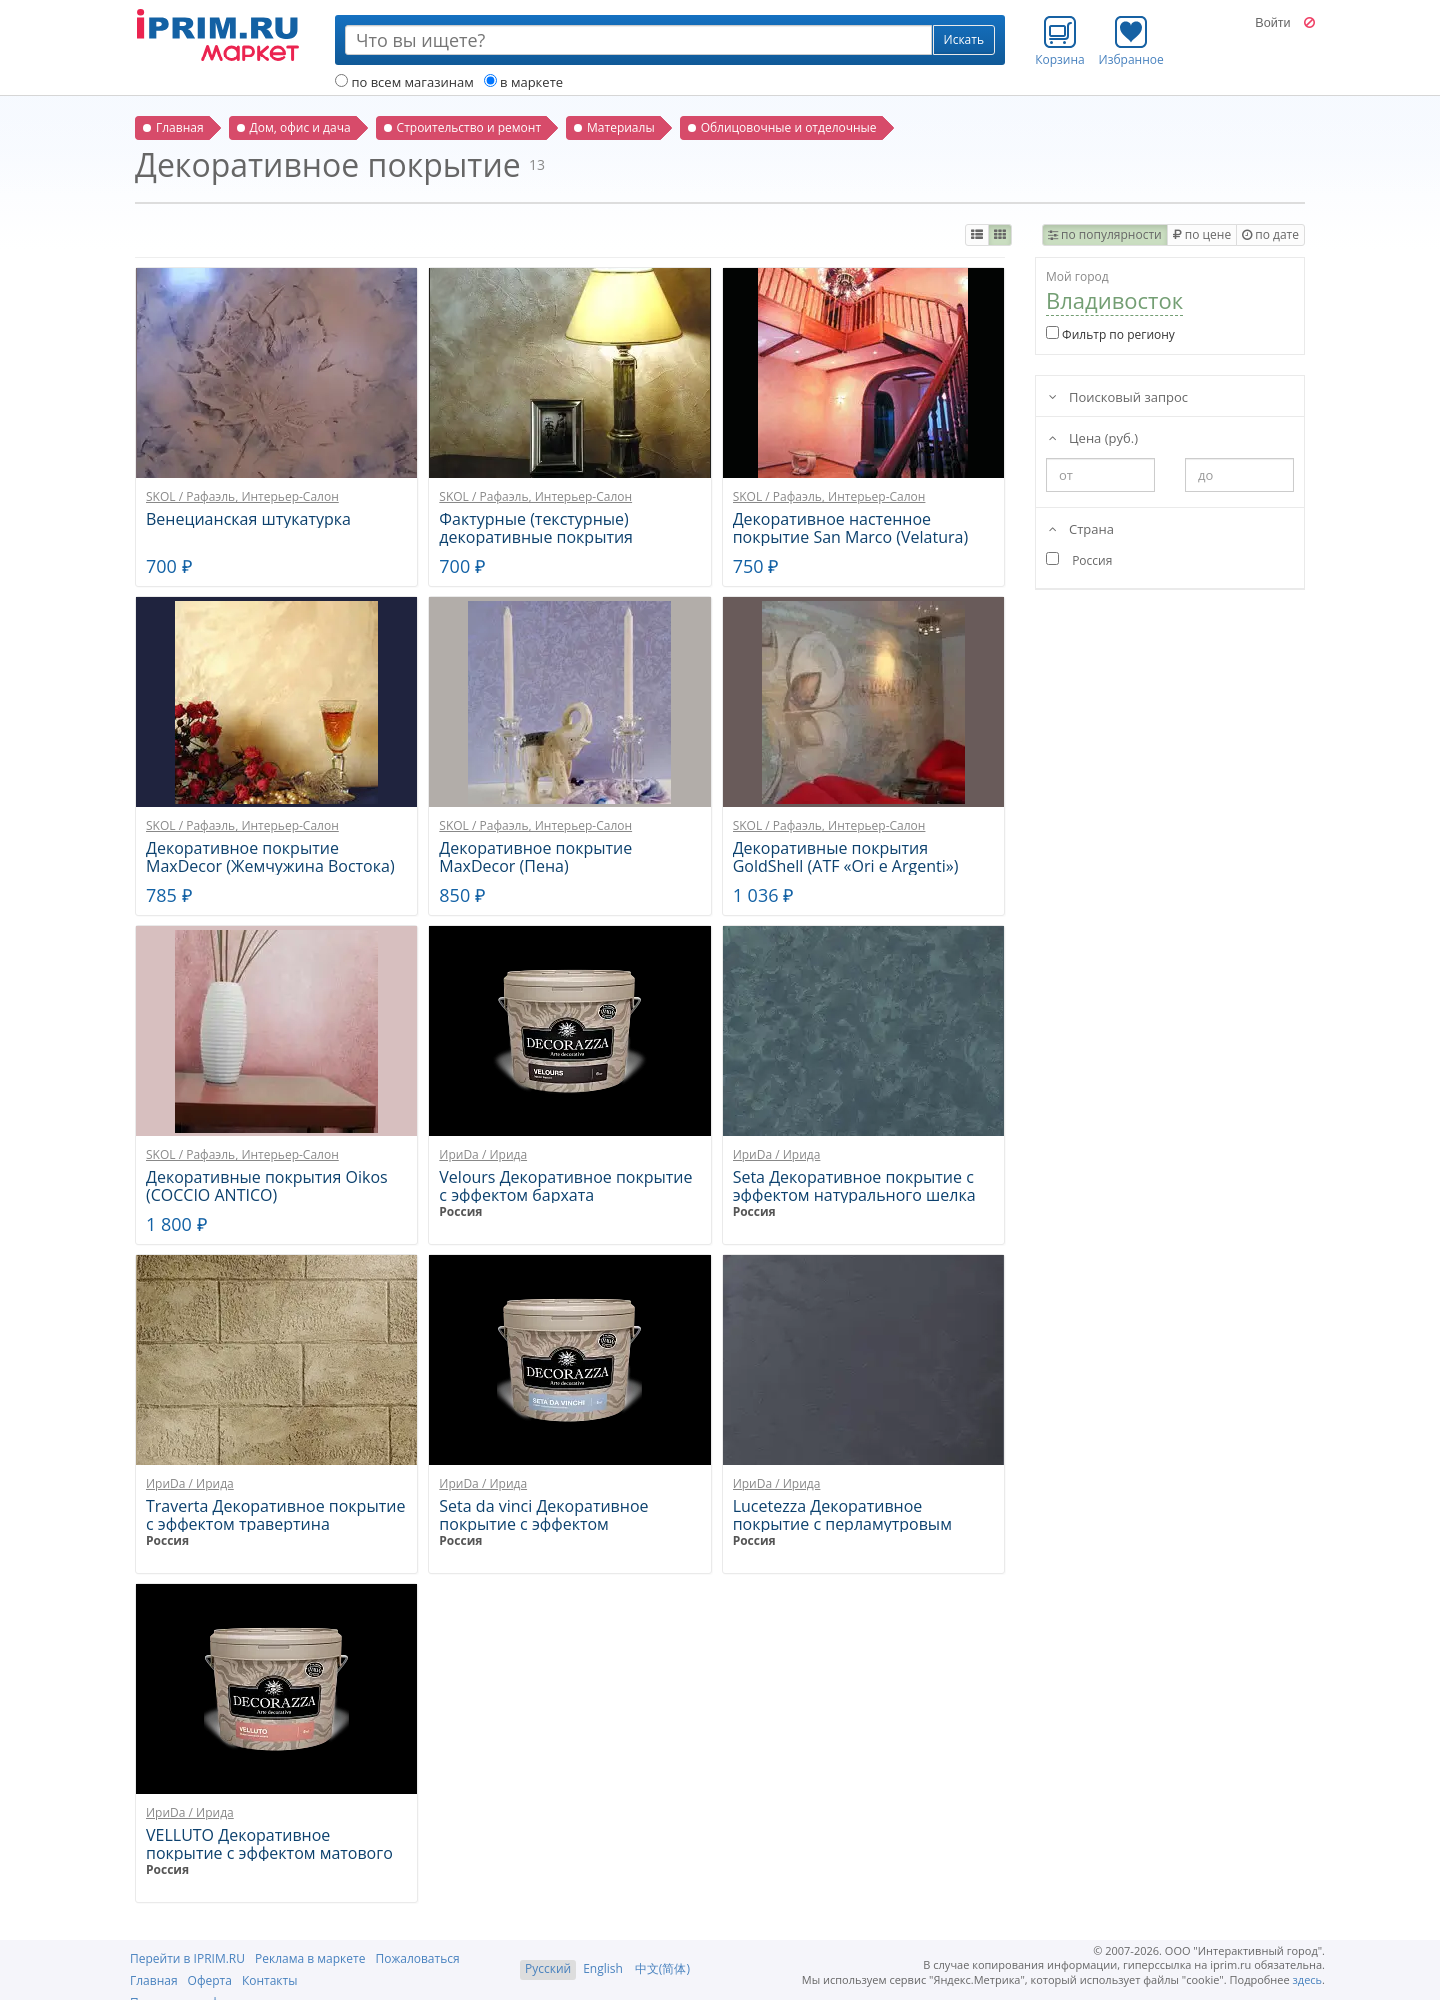 The width and height of the screenshot is (1440, 2000). I want to click on ИриDа / Ирида, so click(483, 1154).